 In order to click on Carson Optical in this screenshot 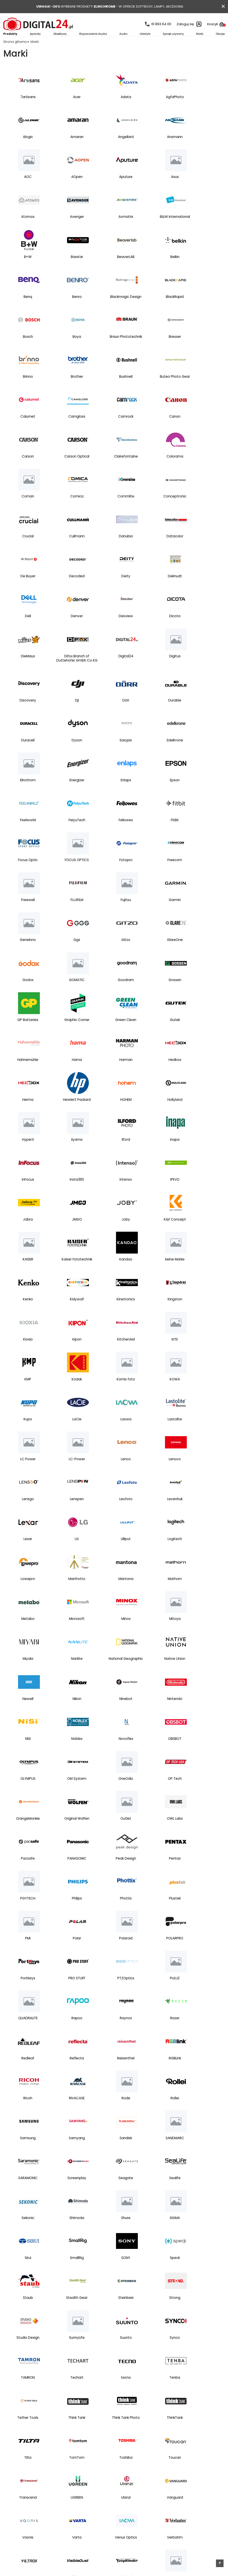, I will do `click(77, 463)`.